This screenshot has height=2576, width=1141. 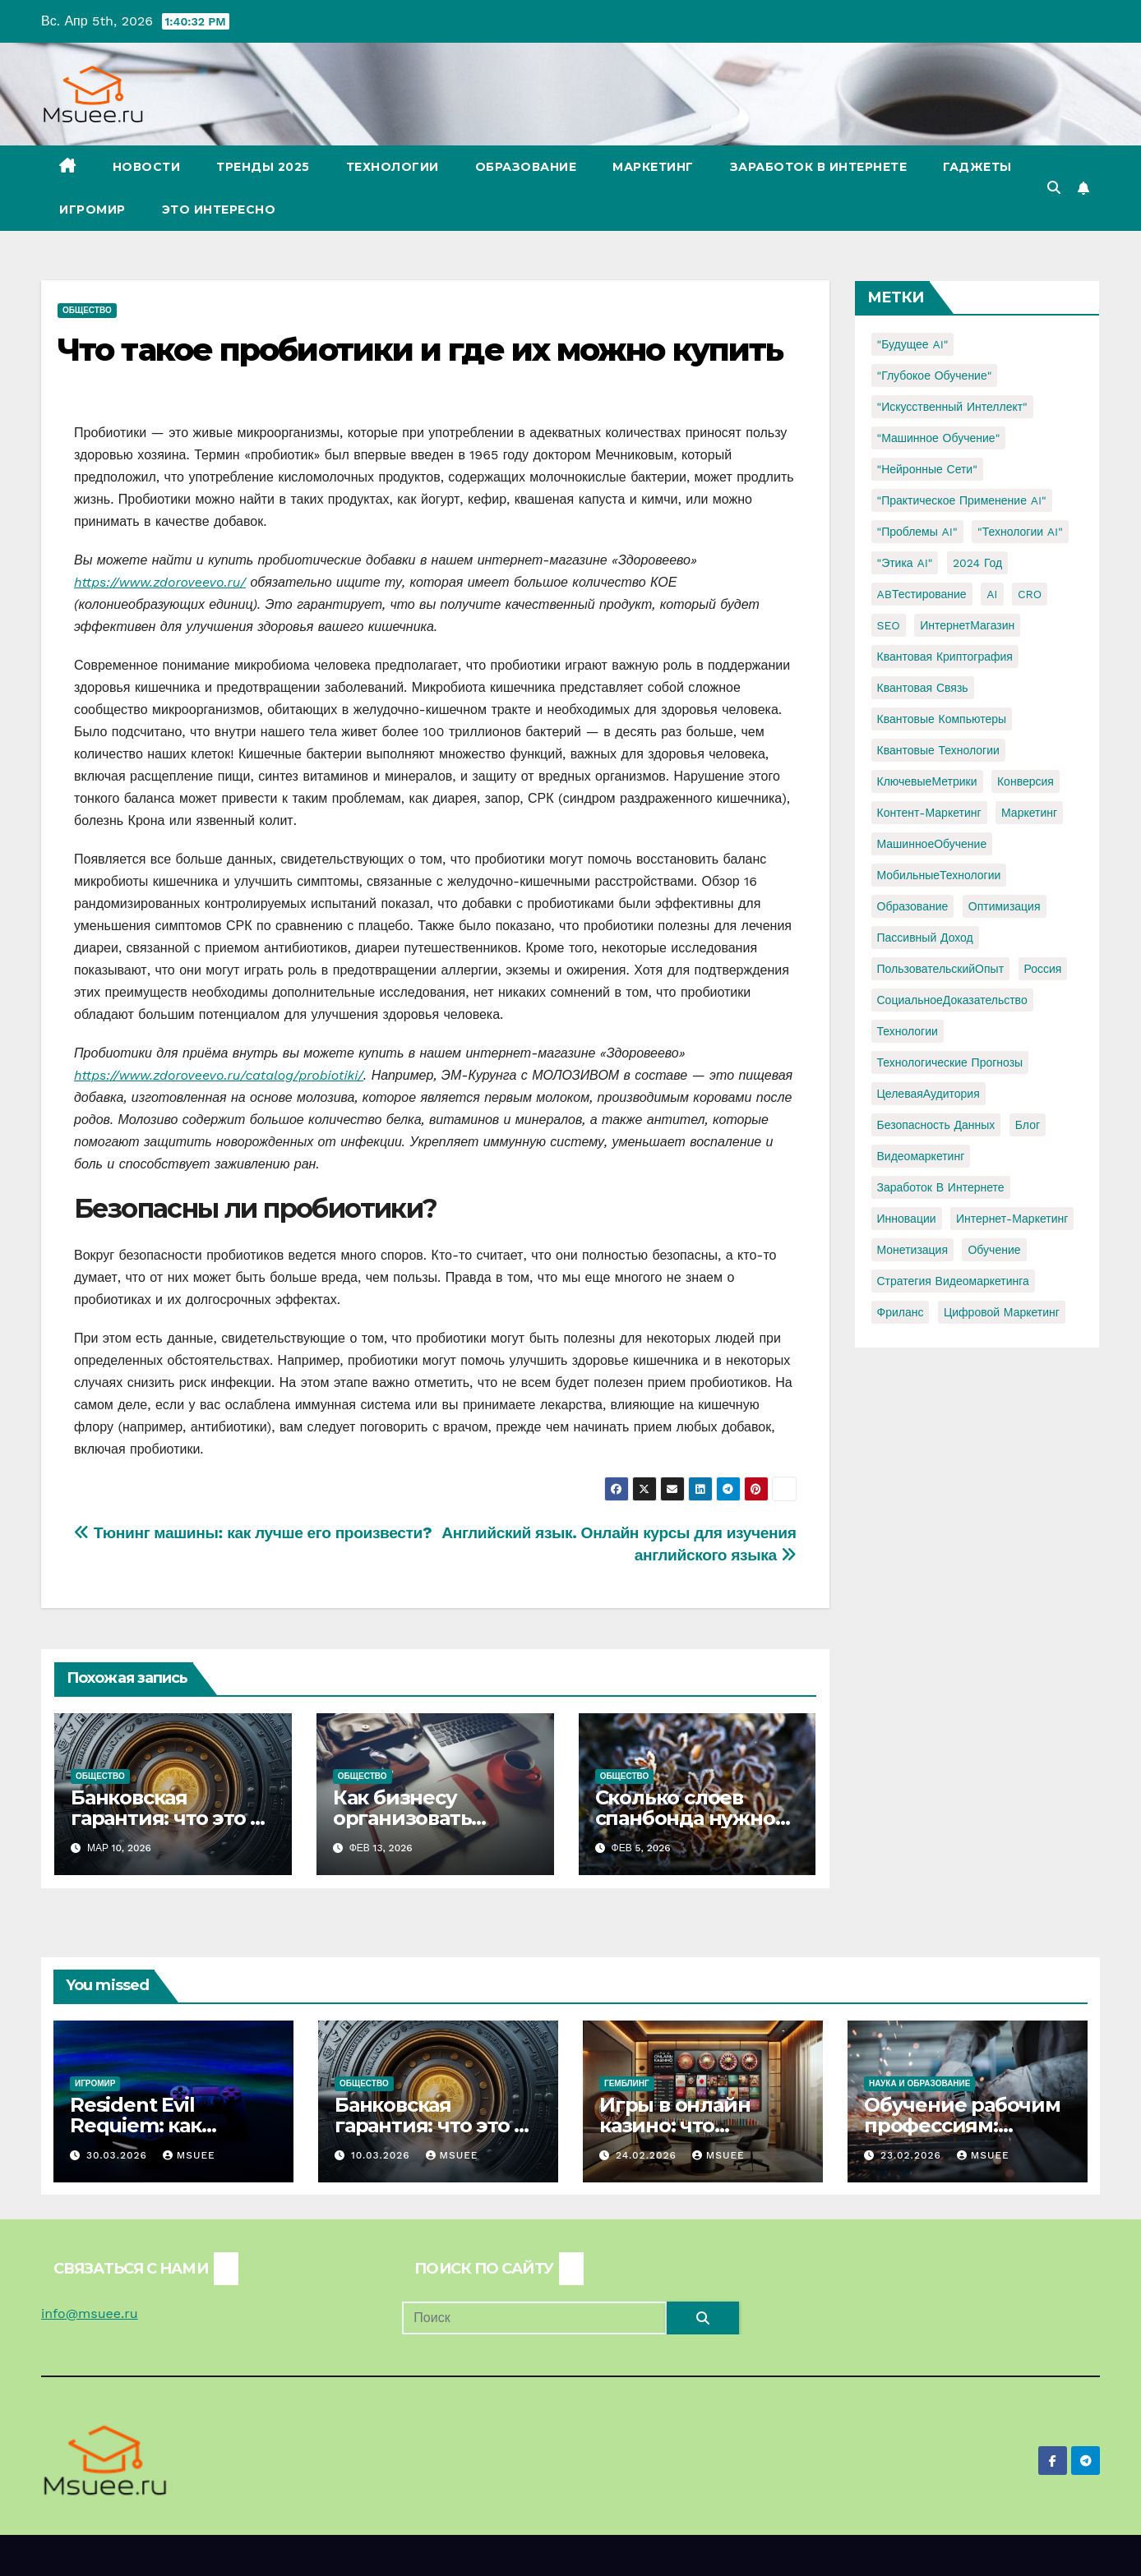 I want to click on 23.02.2026, so click(x=912, y=2155).